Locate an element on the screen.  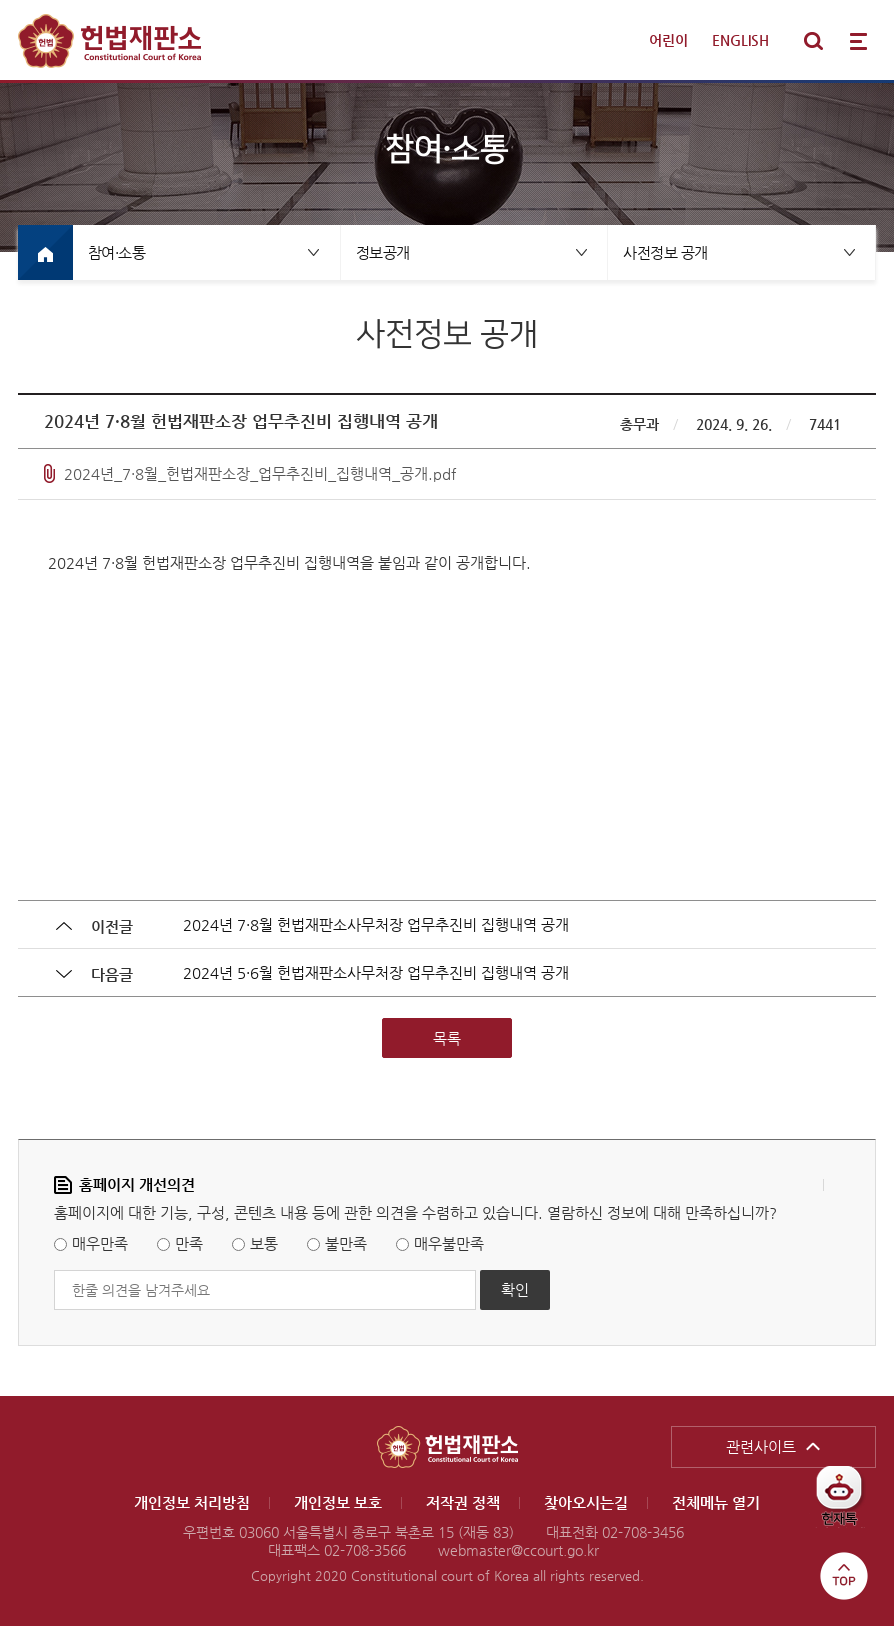
2024년 7·8월 헌법재판소사무처장 업무추진비 집행내역 공개 is located at coordinates (376, 924).